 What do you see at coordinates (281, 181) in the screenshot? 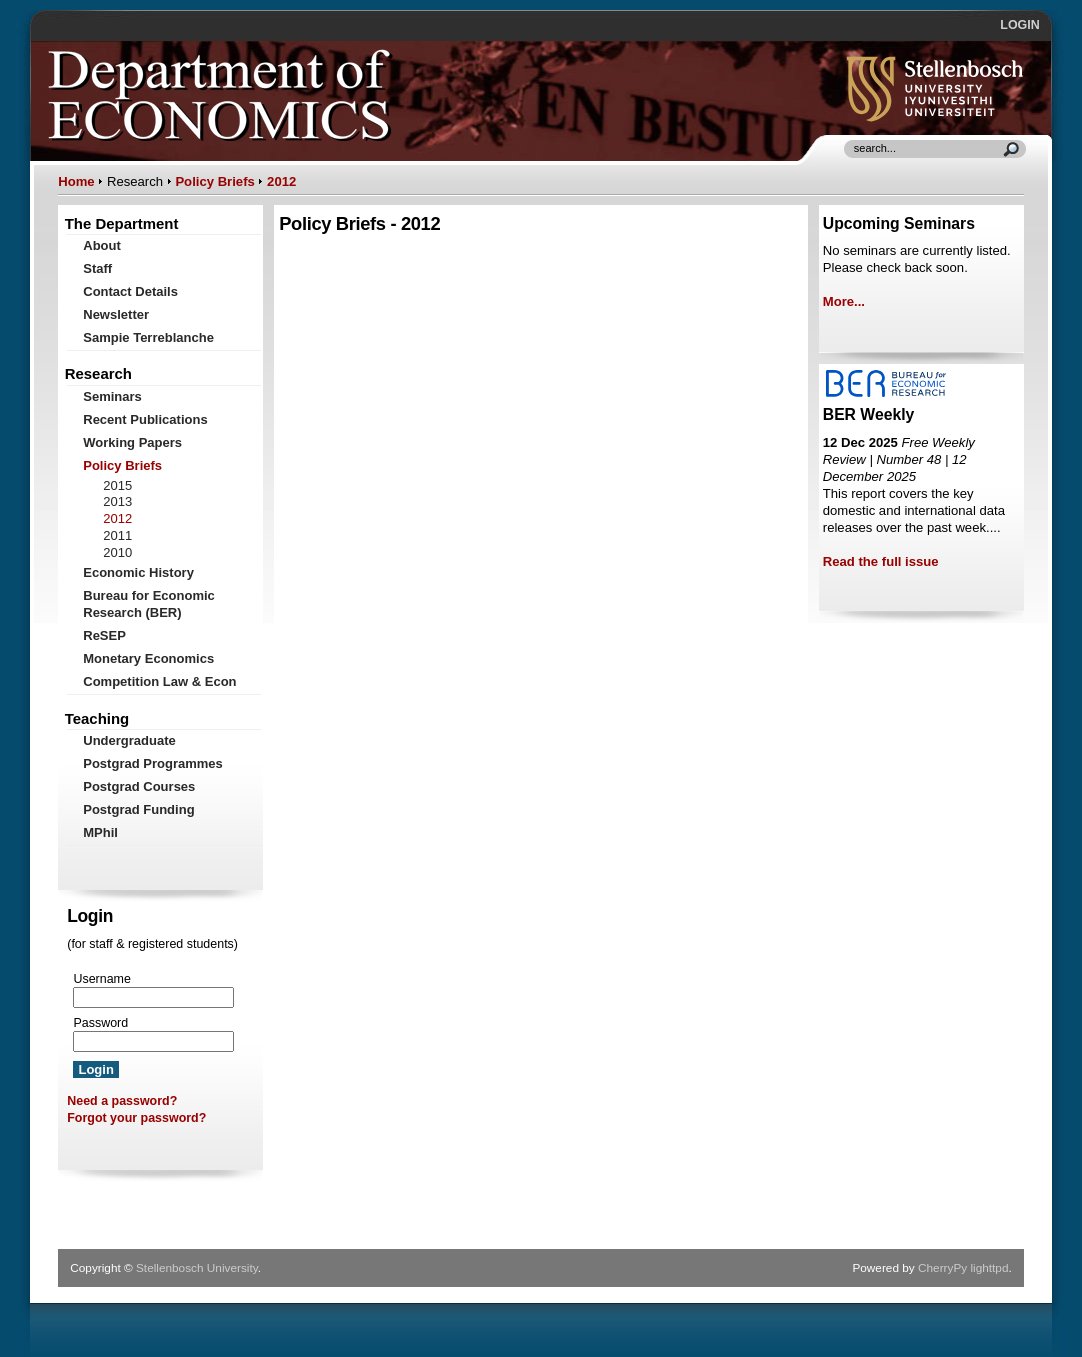
I see `2012` at bounding box center [281, 181].